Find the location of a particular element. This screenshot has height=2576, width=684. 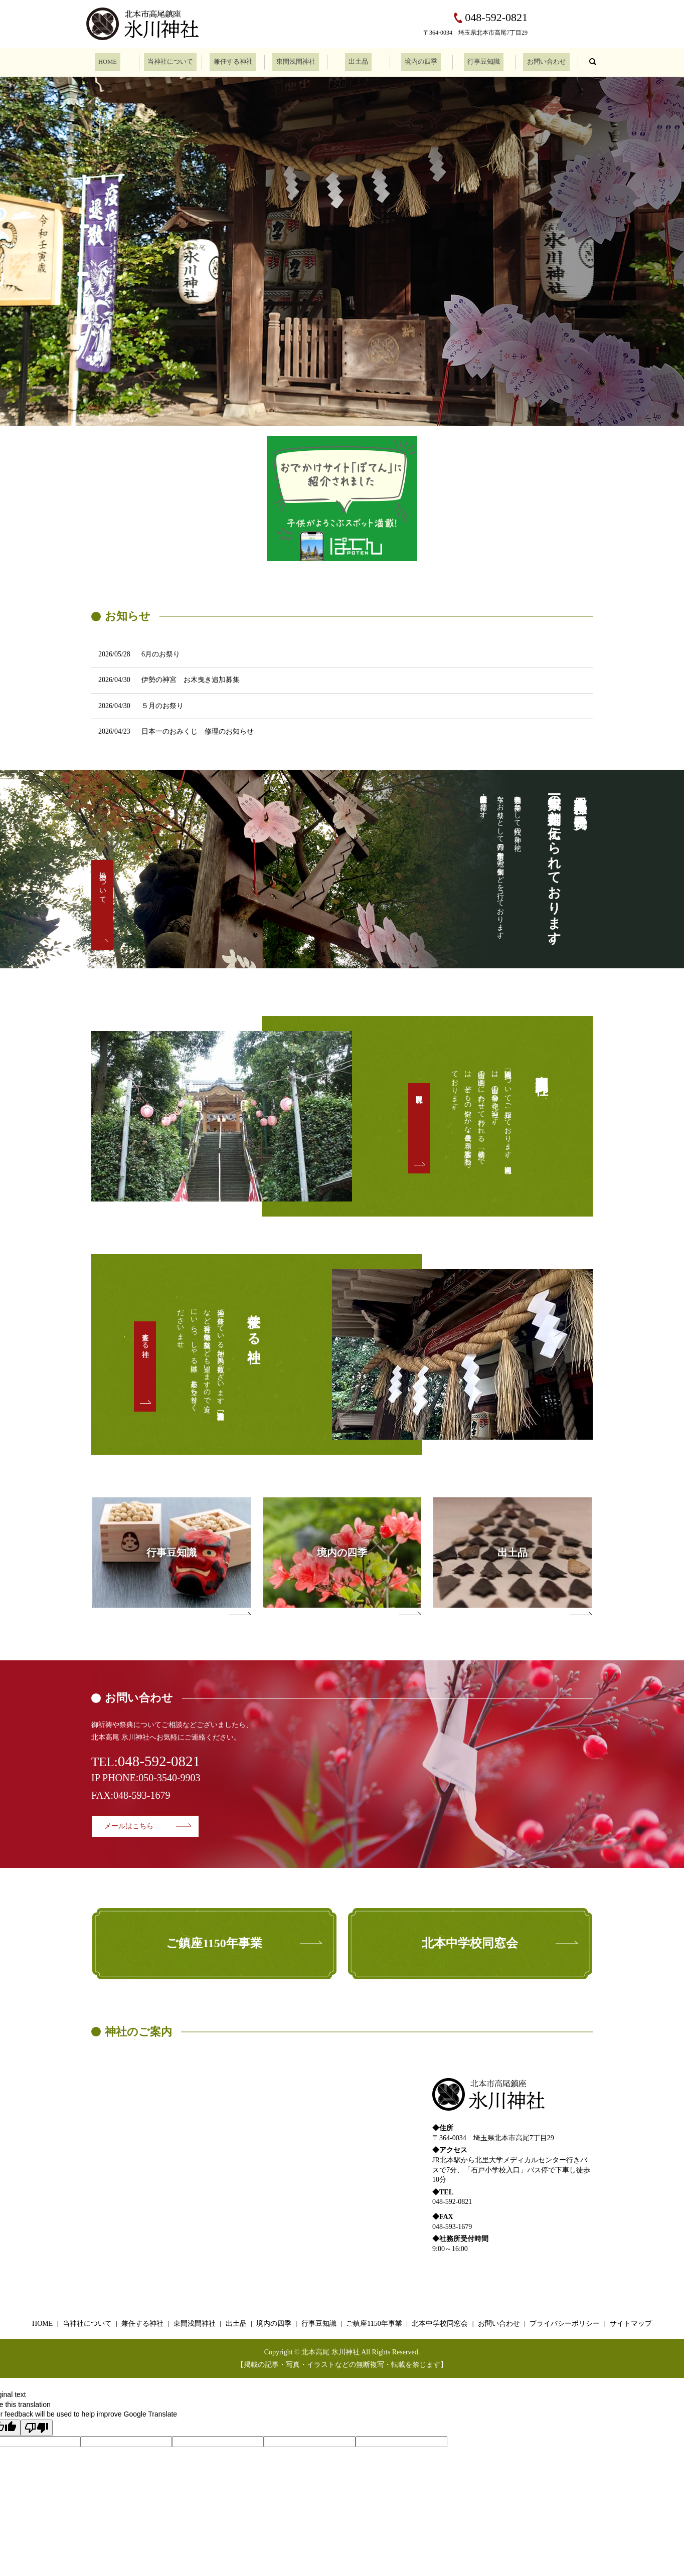

当神社について is located at coordinates (170, 60).